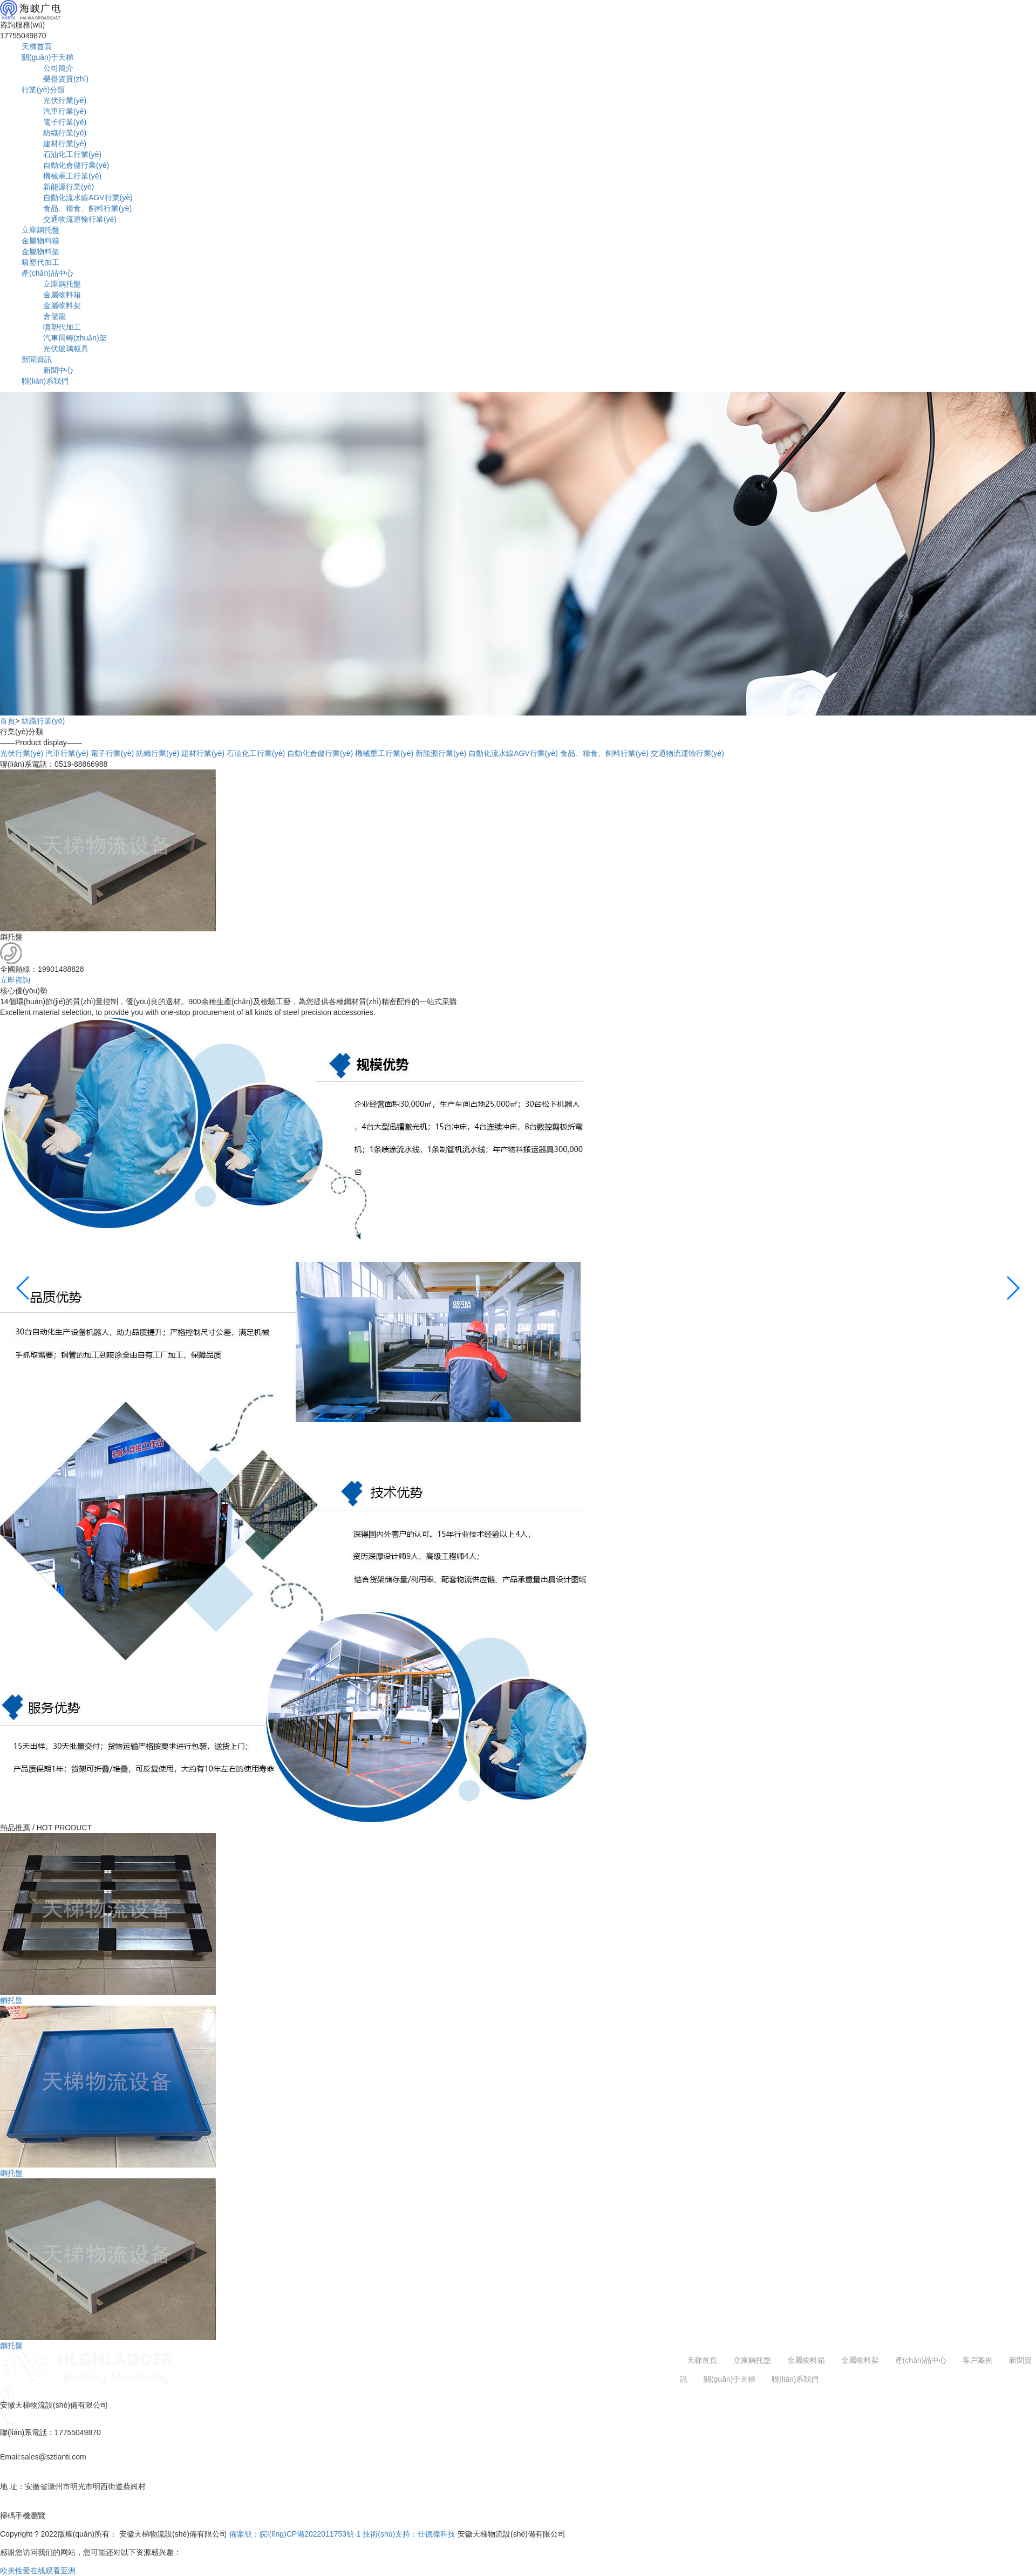 The height and width of the screenshot is (2576, 1036). What do you see at coordinates (64, 111) in the screenshot?
I see `汽車行業(yè)` at bounding box center [64, 111].